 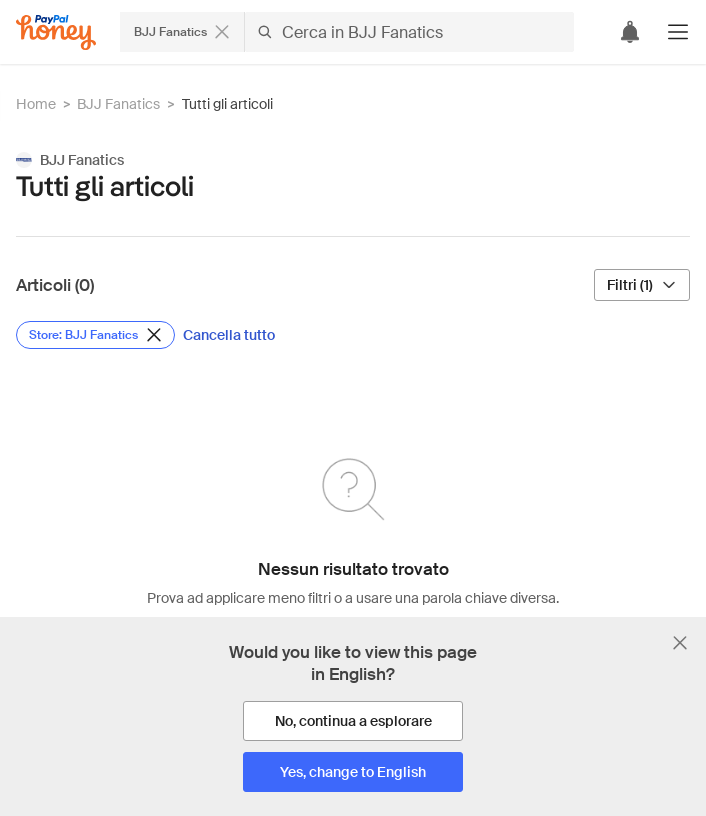 I want to click on [Yes, change to English], so click(x=353, y=772).